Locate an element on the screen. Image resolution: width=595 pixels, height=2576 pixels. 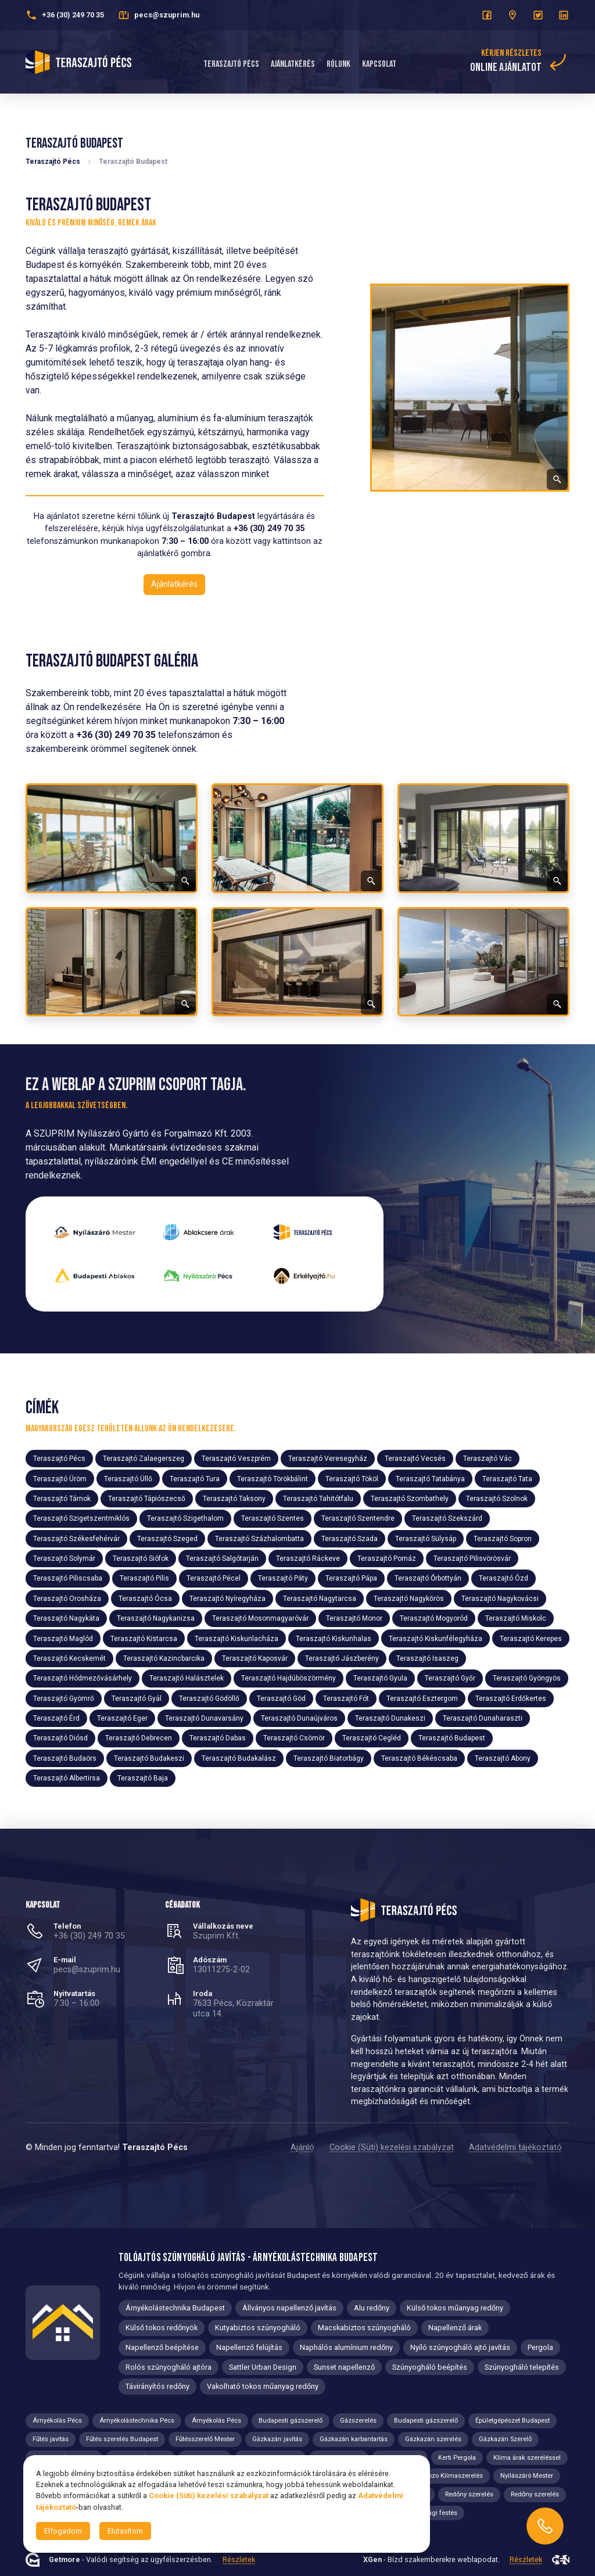
Napellenző felújítás is located at coordinates (249, 2347).